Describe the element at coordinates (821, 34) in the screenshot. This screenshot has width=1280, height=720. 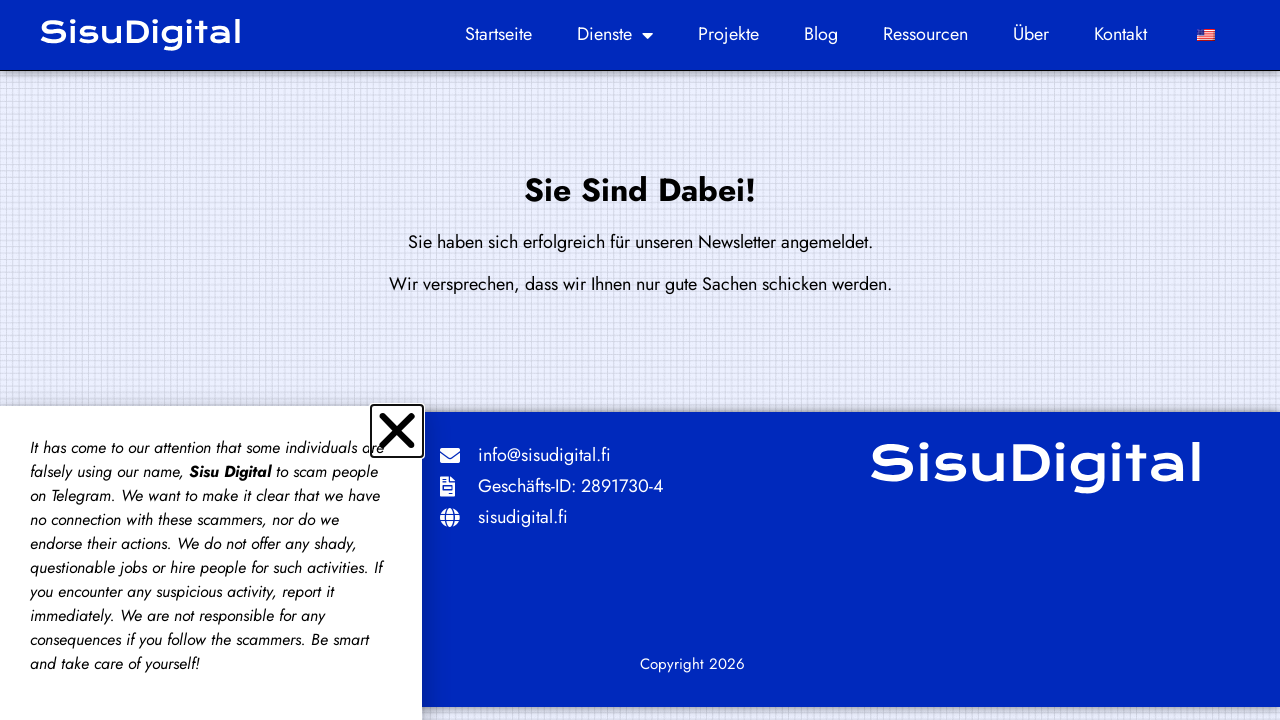
I see `Blog` at that location.